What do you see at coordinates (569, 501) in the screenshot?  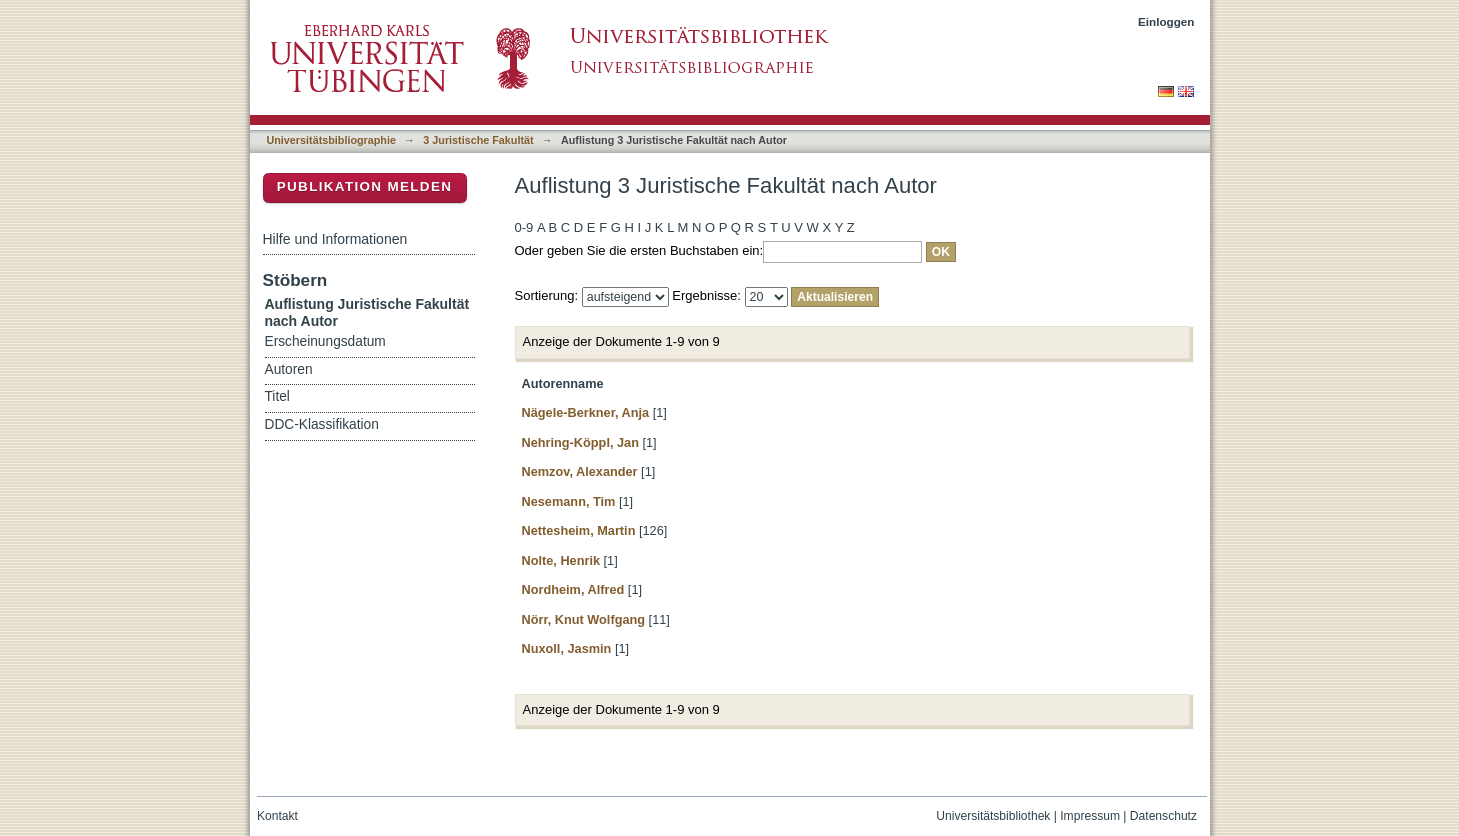 I see `Nesemann, Tim` at bounding box center [569, 501].